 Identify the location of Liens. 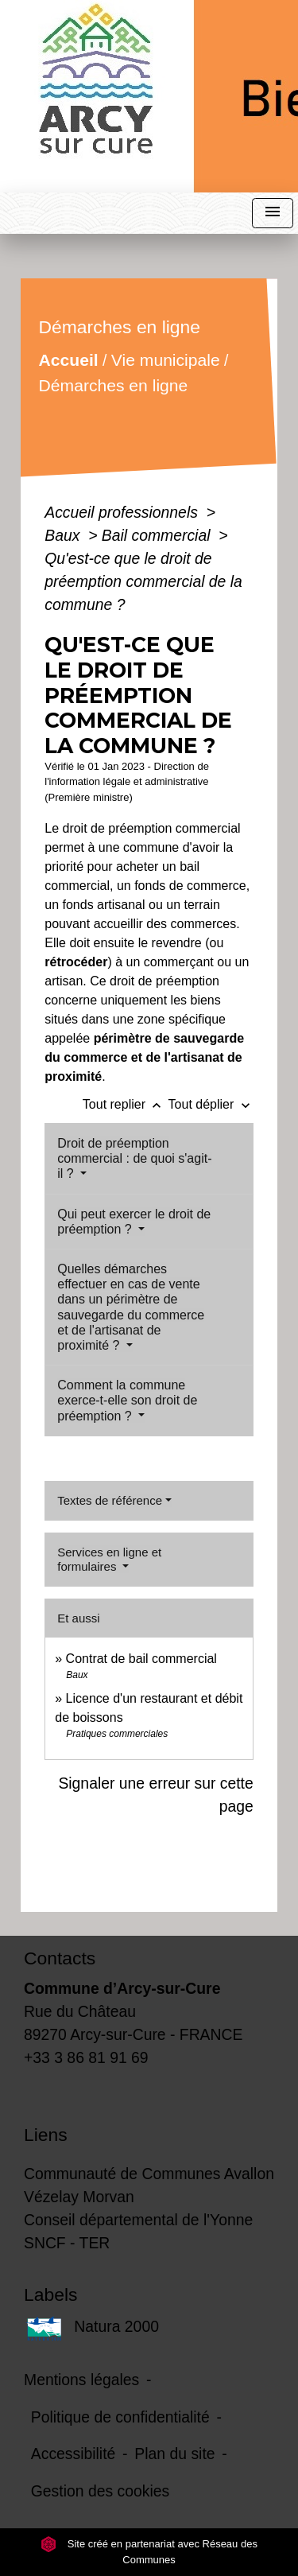
(46, 2134).